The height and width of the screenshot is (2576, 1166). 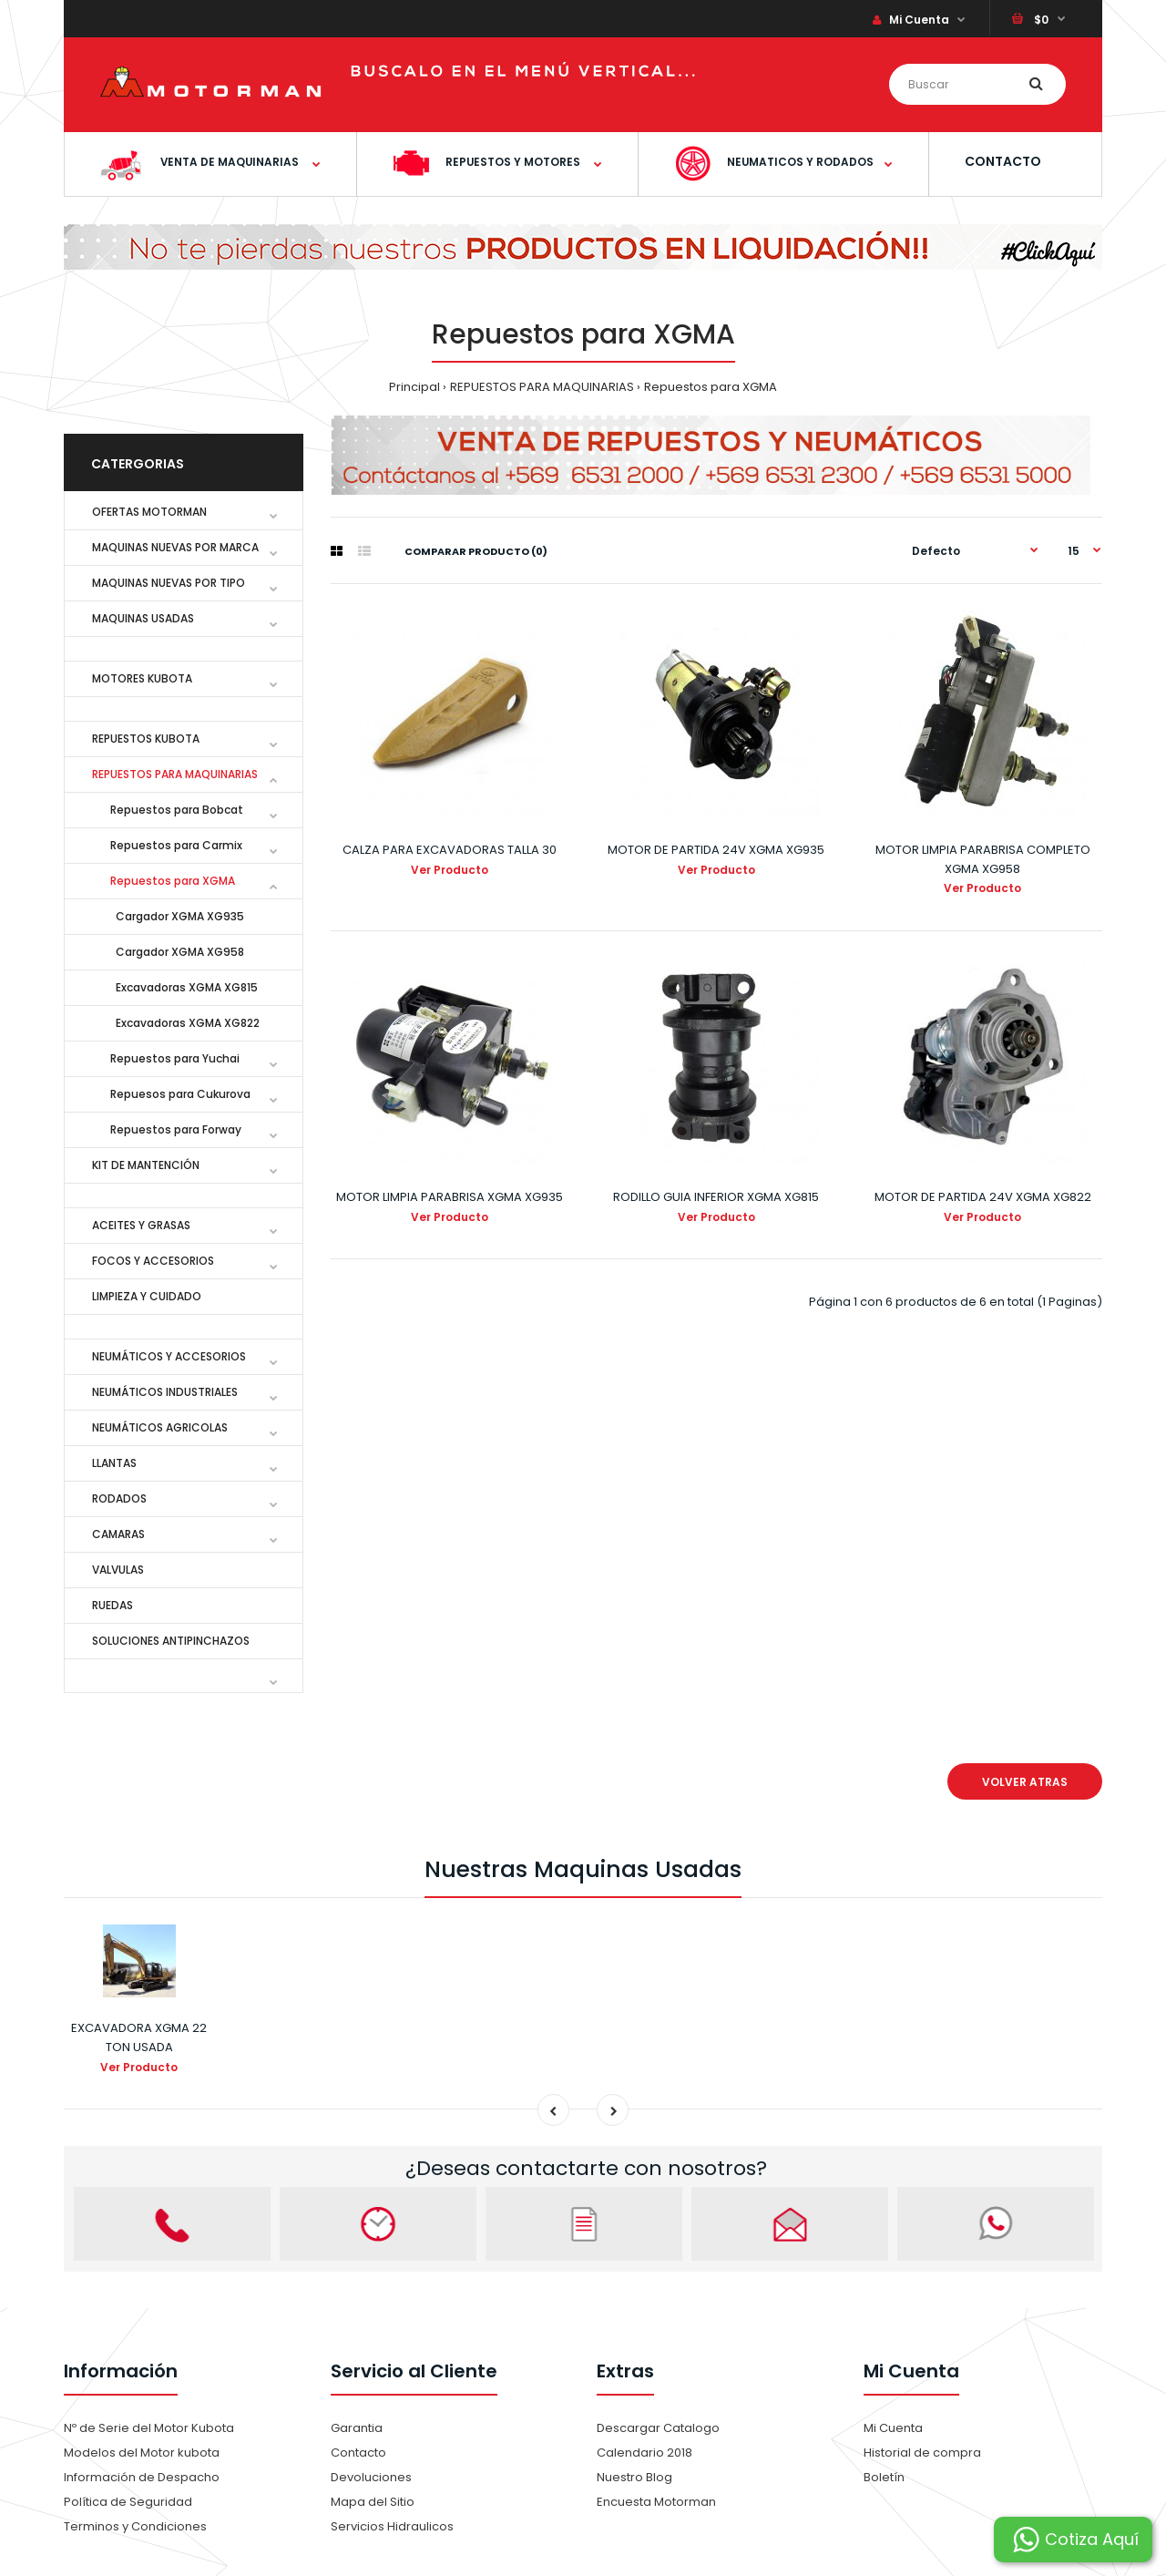 What do you see at coordinates (142, 2477) in the screenshot?
I see `Información de Despacho` at bounding box center [142, 2477].